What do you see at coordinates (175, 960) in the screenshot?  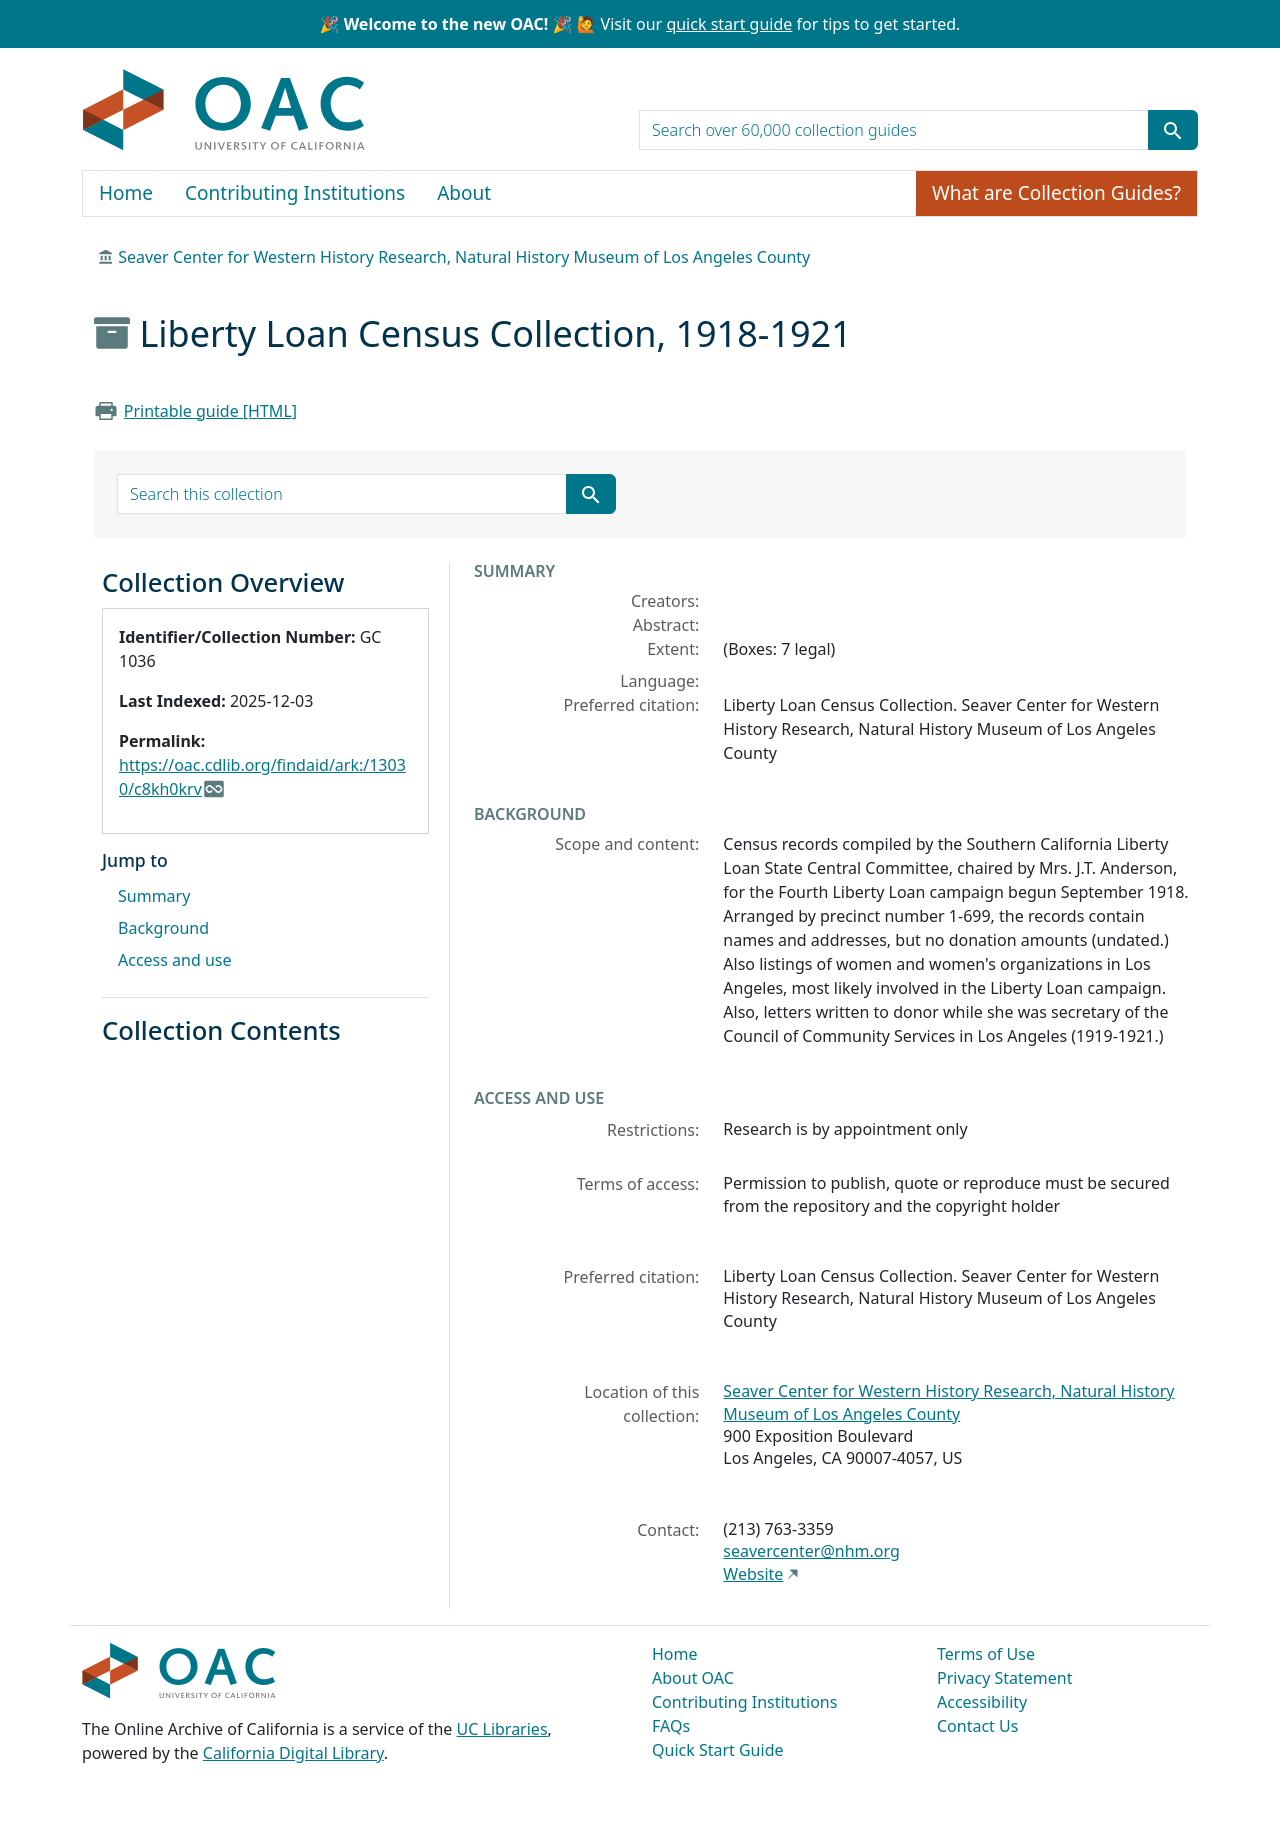 I see `Access and use` at bounding box center [175, 960].